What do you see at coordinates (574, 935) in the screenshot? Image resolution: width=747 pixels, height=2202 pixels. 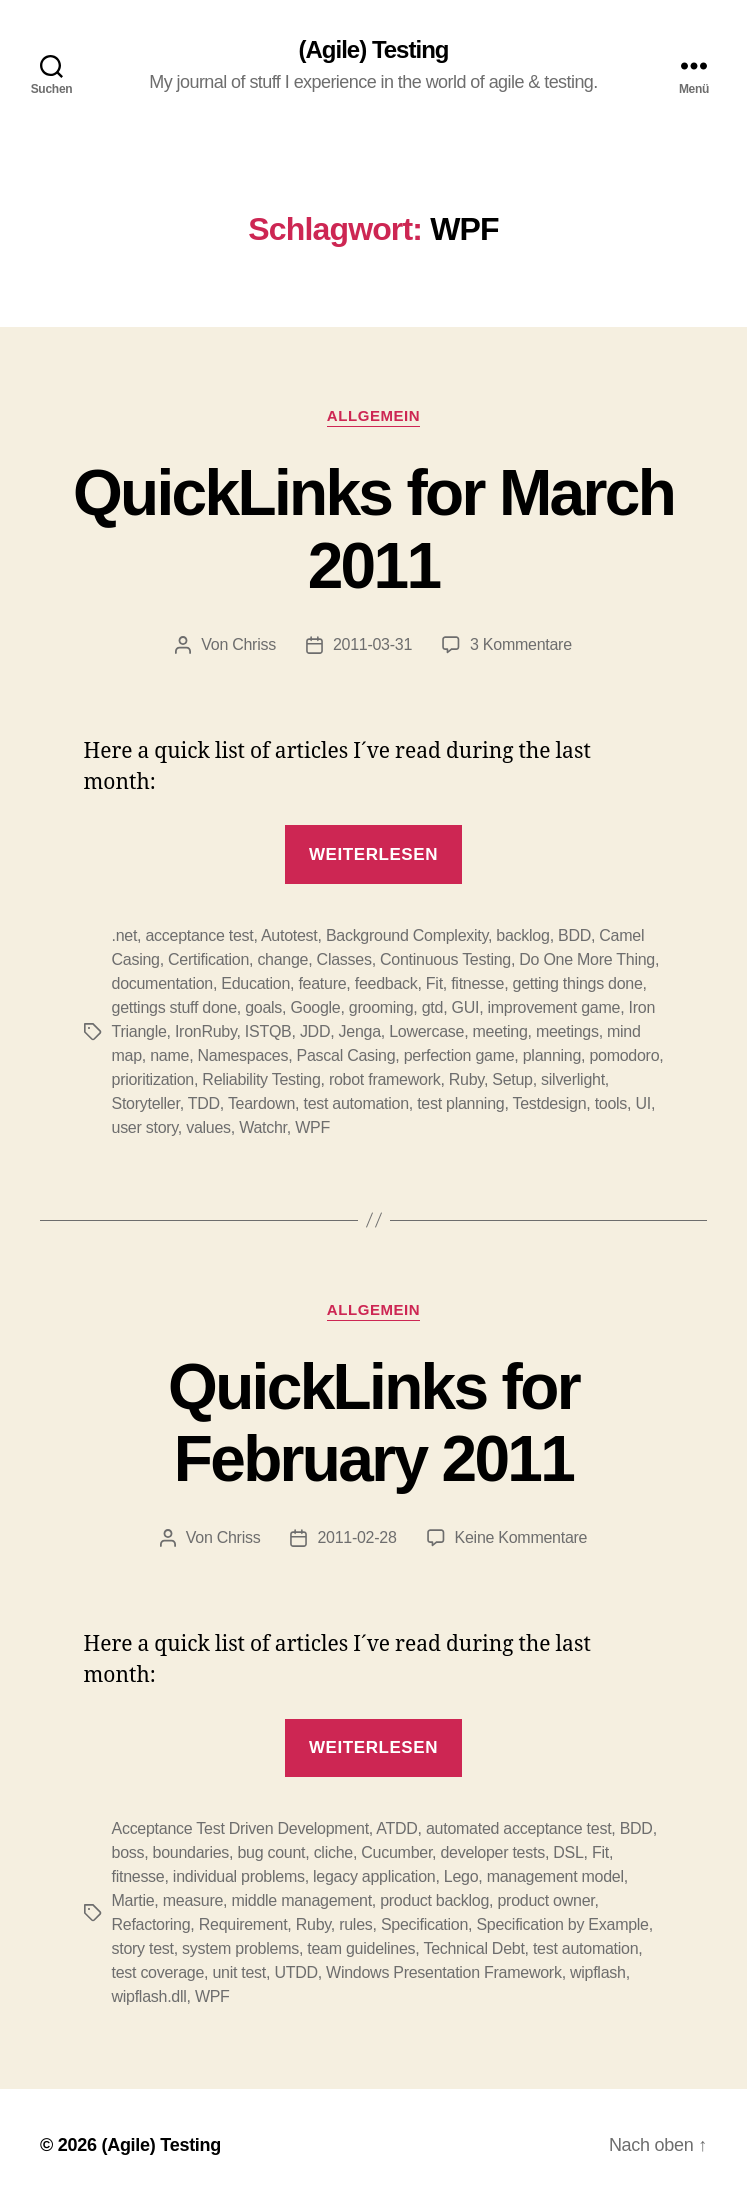 I see `BDD` at bounding box center [574, 935].